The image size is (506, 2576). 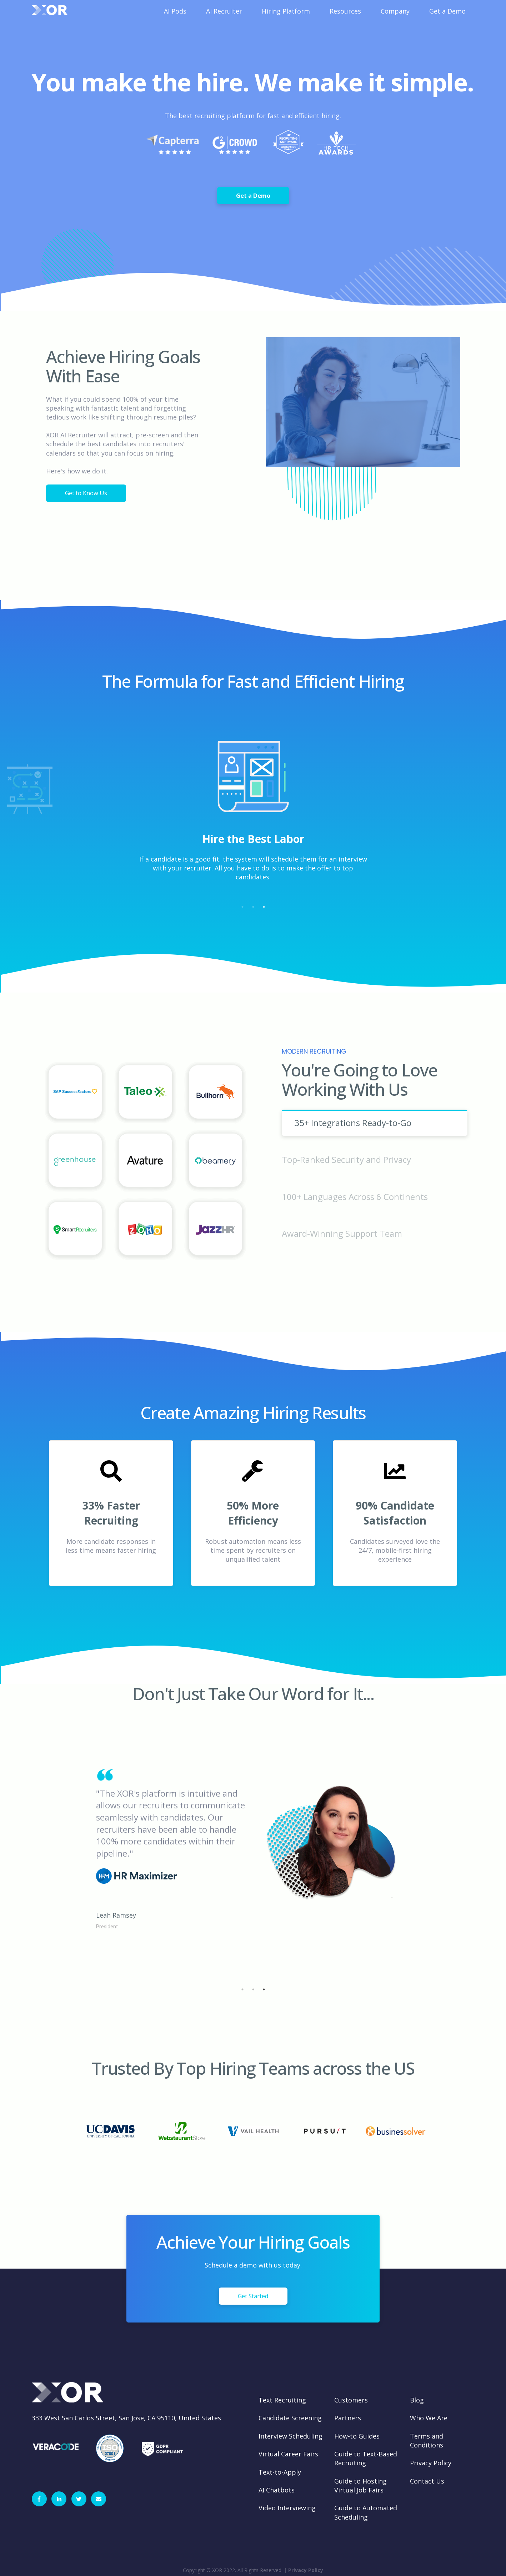 What do you see at coordinates (345, 11) in the screenshot?
I see `Resources` at bounding box center [345, 11].